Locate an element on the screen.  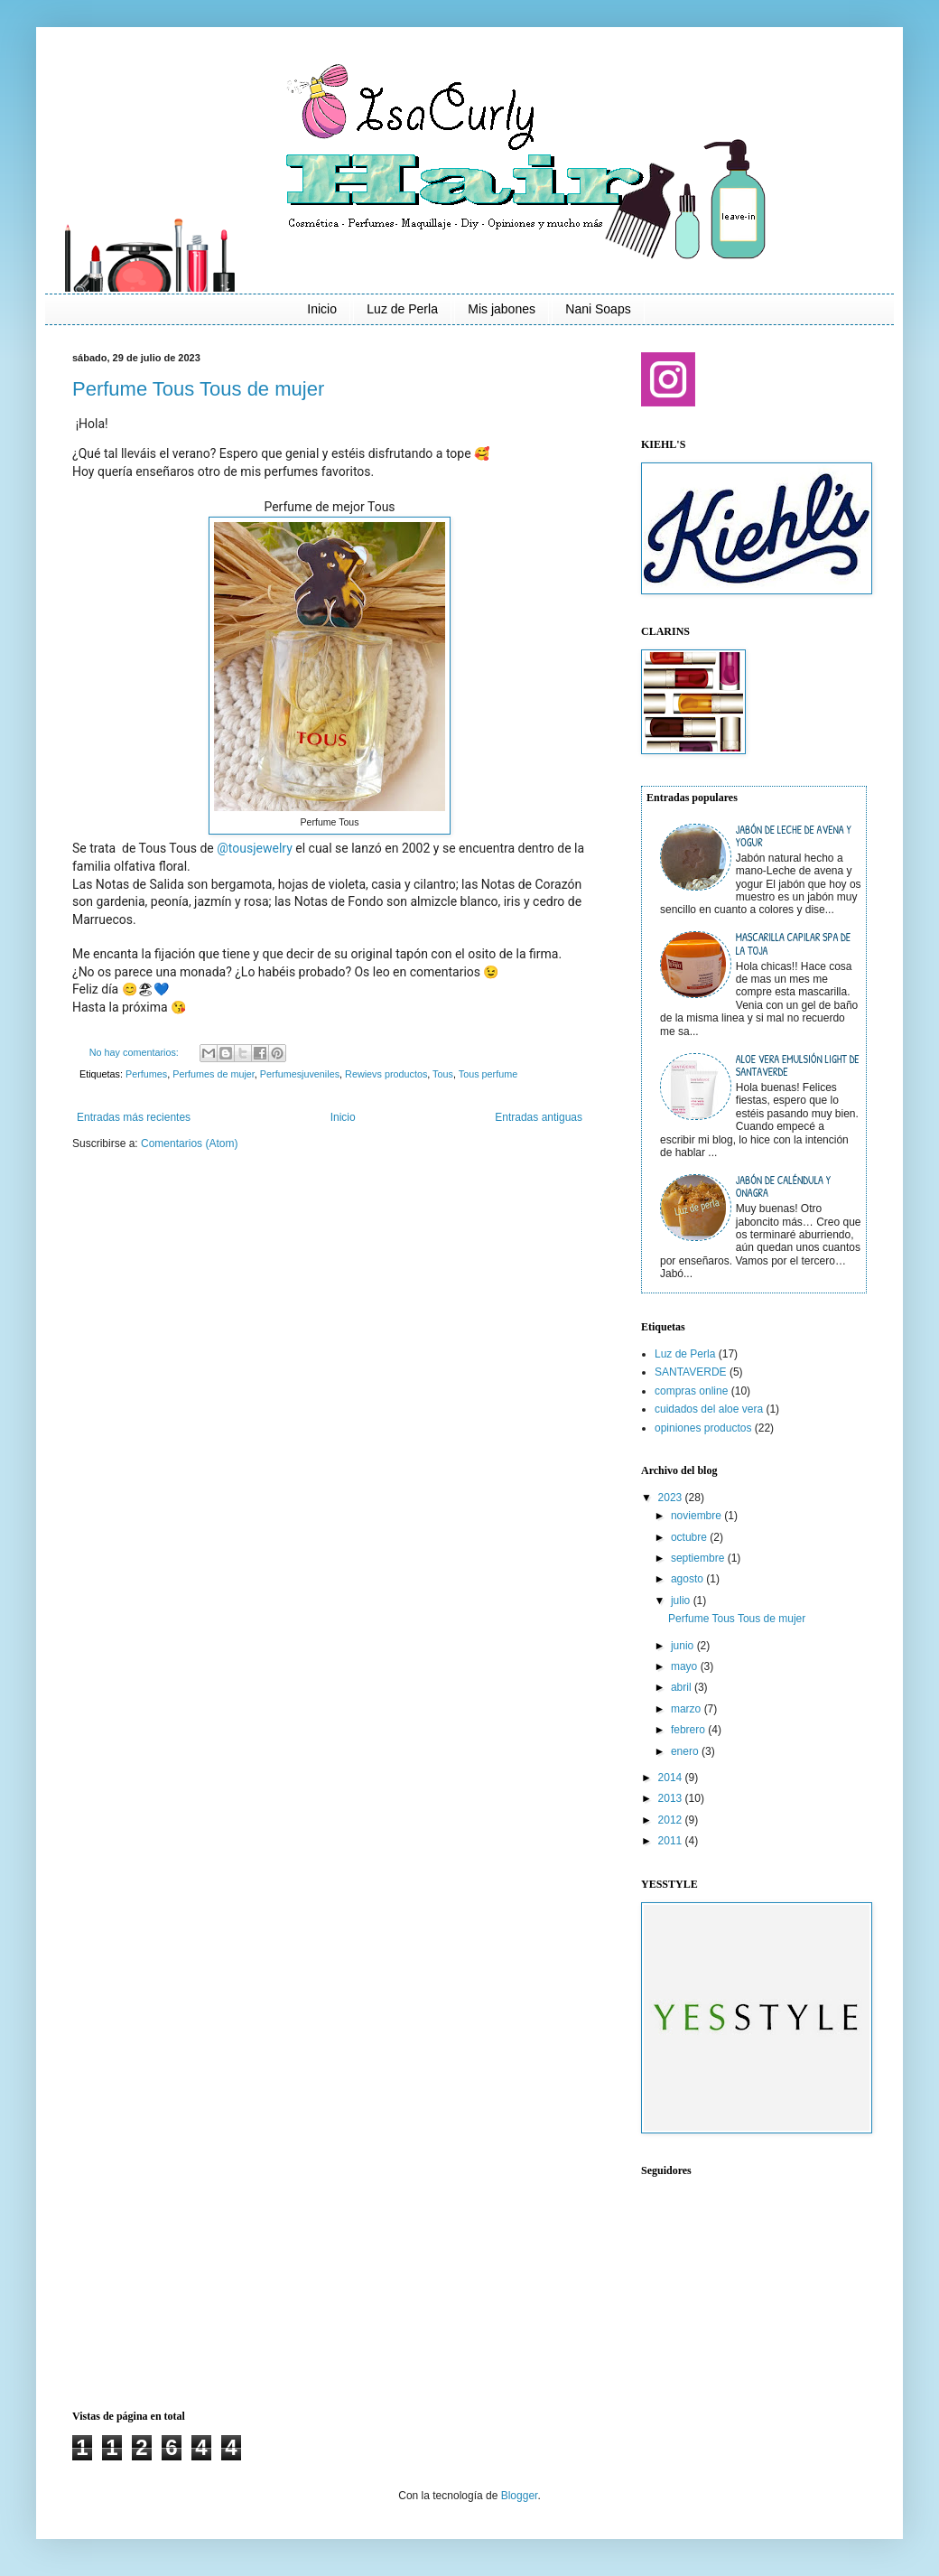
Perfumesjuveniles is located at coordinates (299, 1074).